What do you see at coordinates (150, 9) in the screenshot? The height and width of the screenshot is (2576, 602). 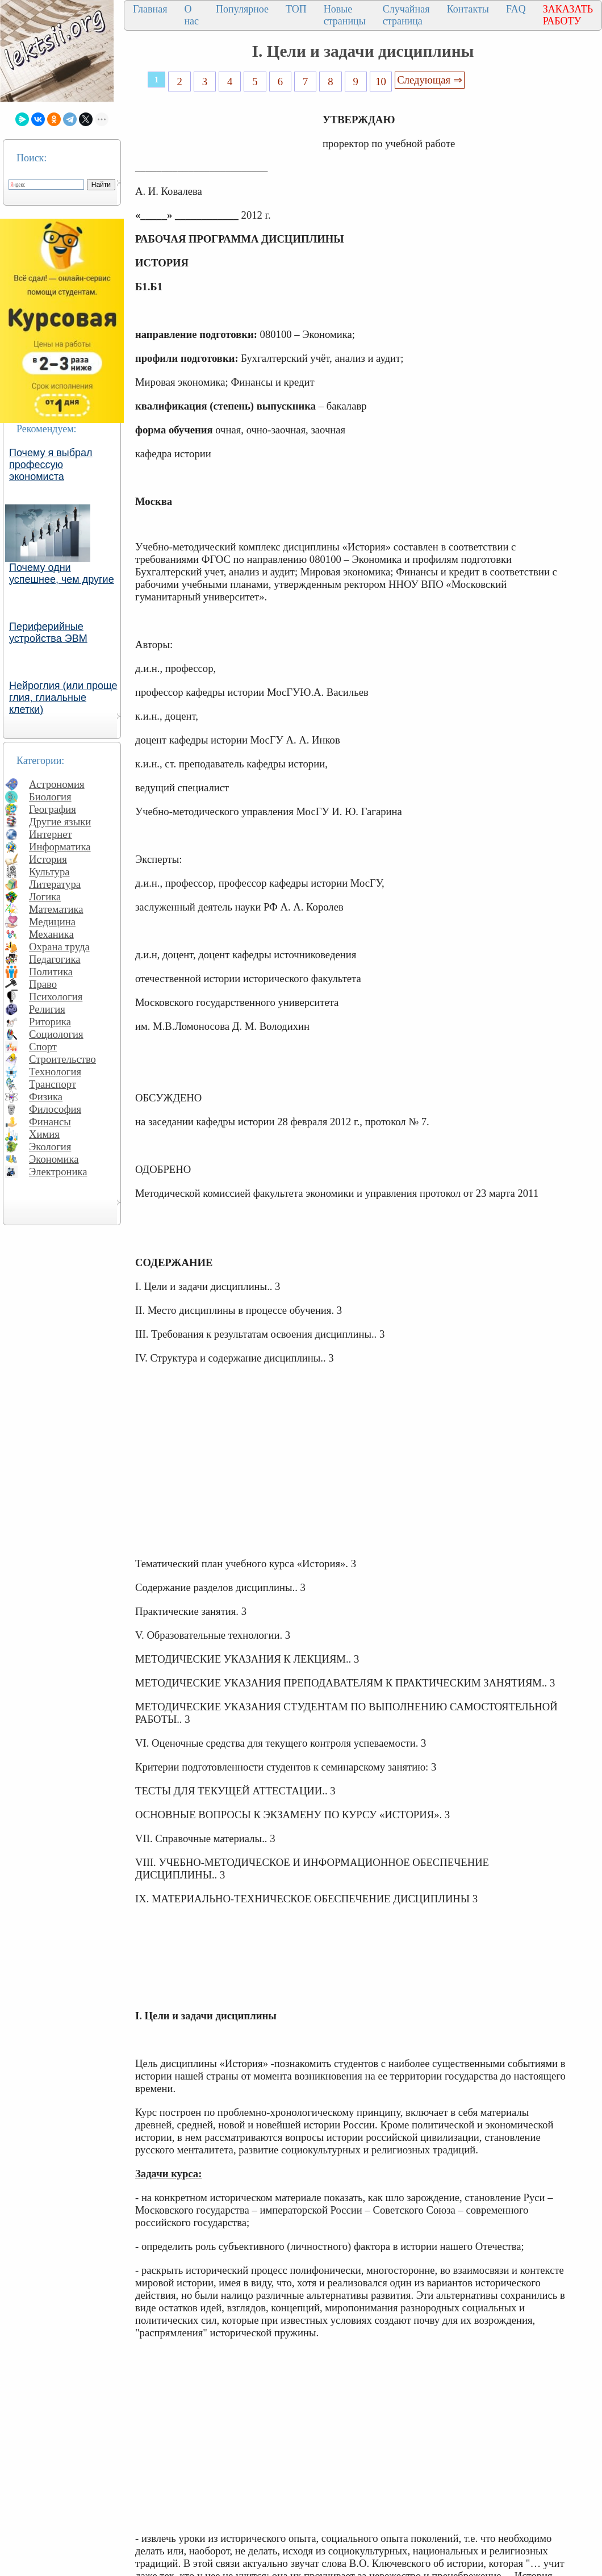 I see `Главная` at bounding box center [150, 9].